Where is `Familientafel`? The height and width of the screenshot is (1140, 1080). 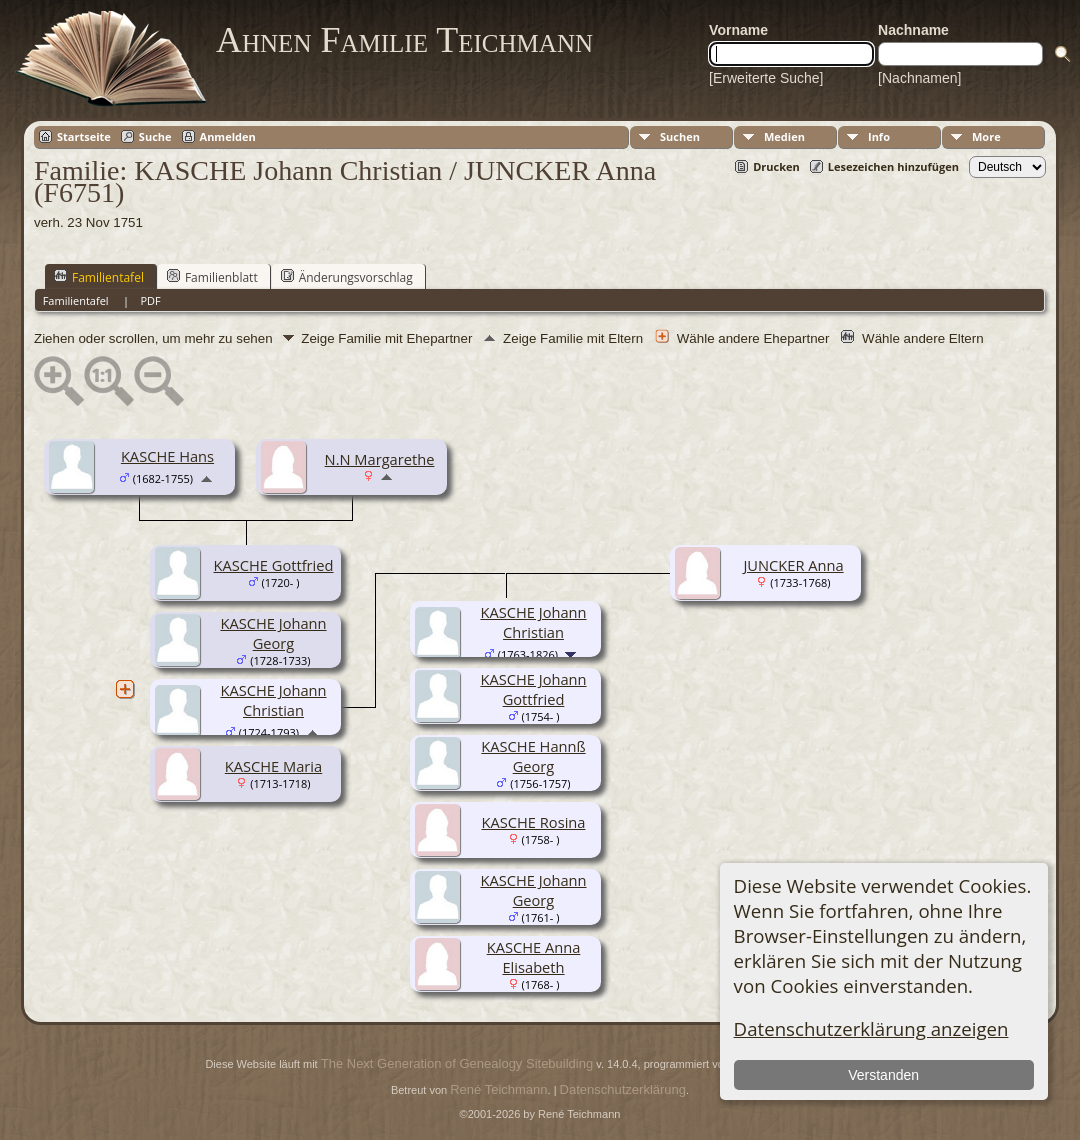
Familientafel is located at coordinates (99, 277).